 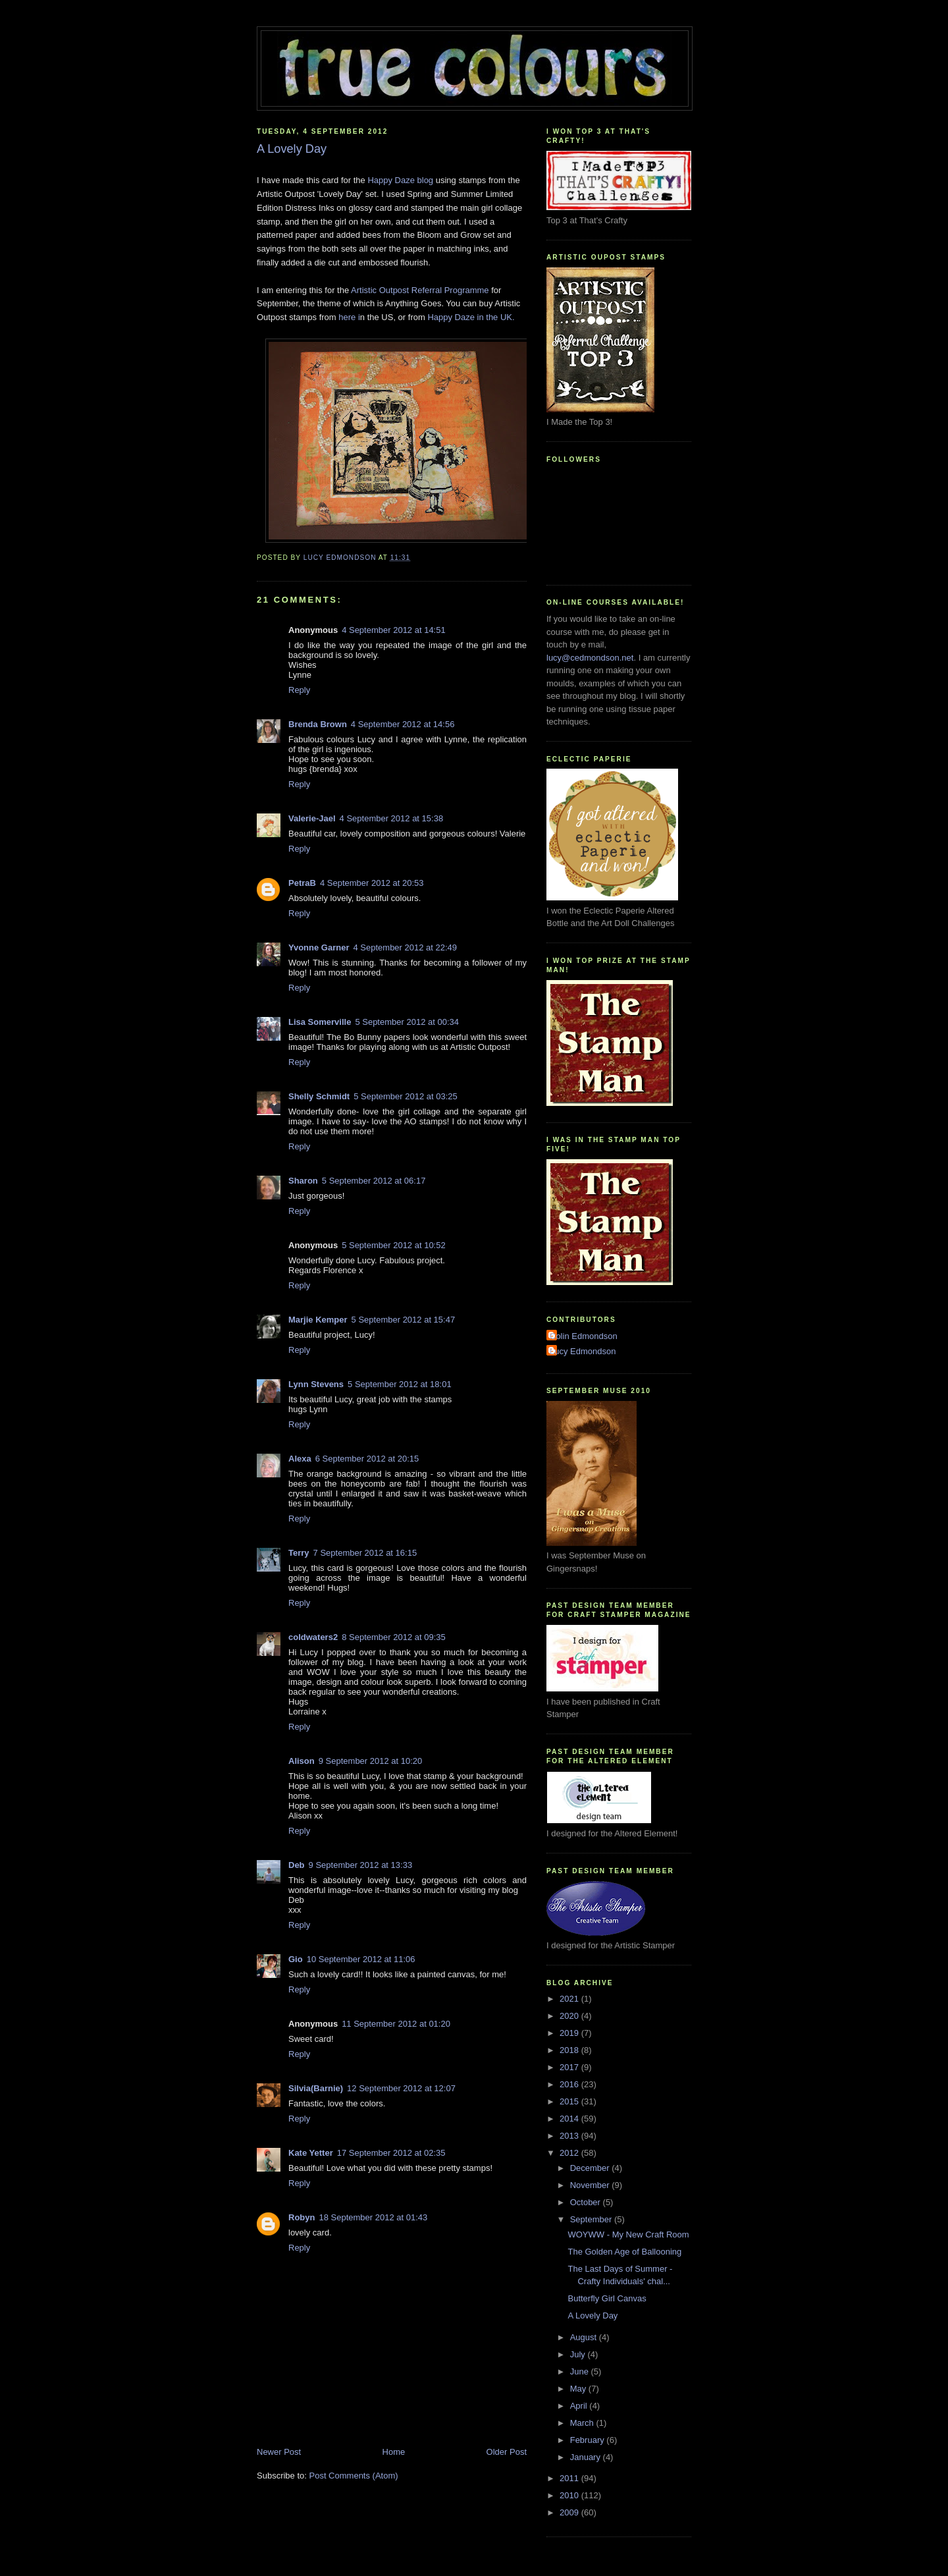 I want to click on Older Post, so click(x=507, y=2452).